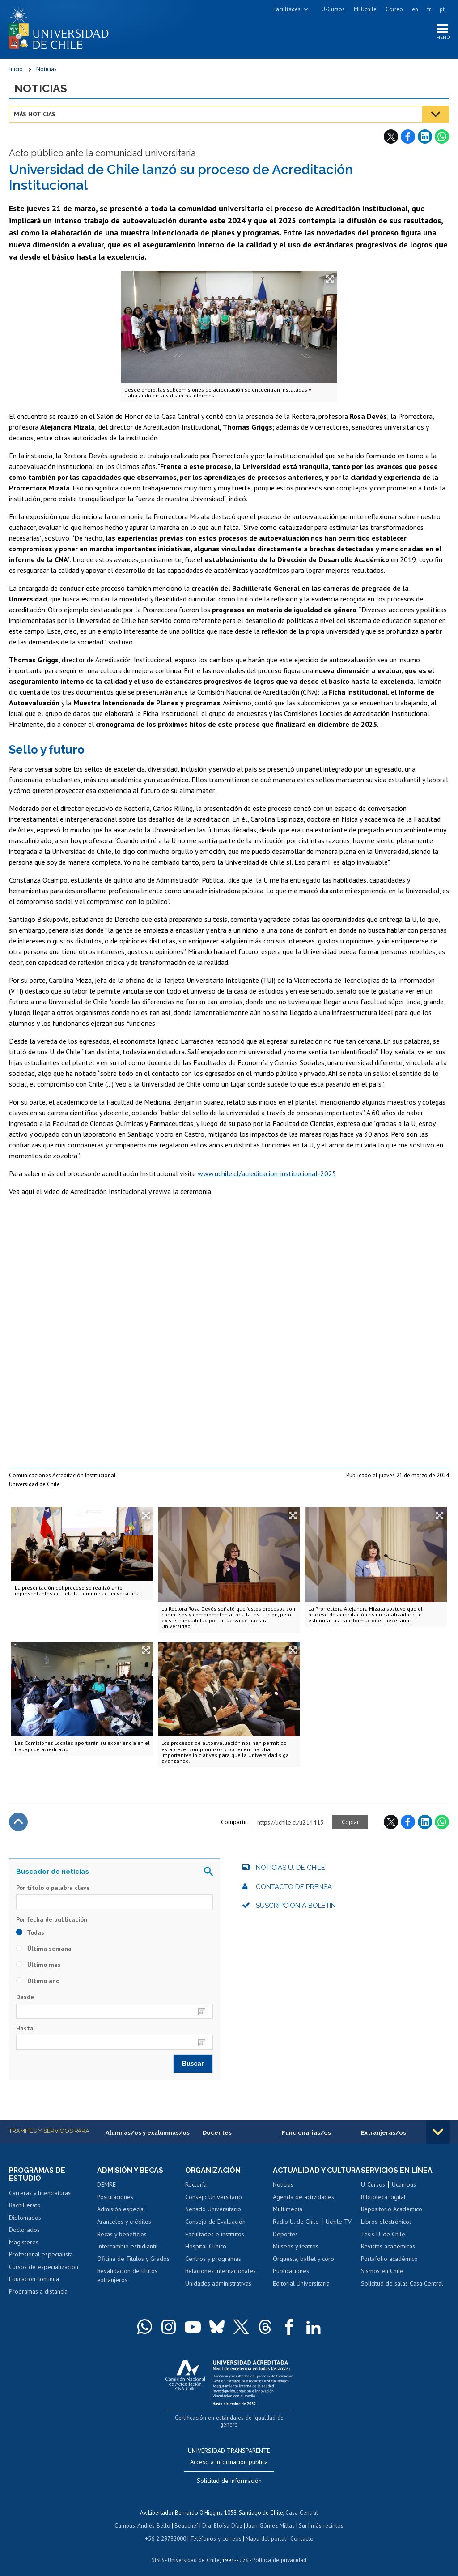 The width and height of the screenshot is (458, 2576). What do you see at coordinates (302, 2518) in the screenshot?
I see `Sur` at bounding box center [302, 2518].